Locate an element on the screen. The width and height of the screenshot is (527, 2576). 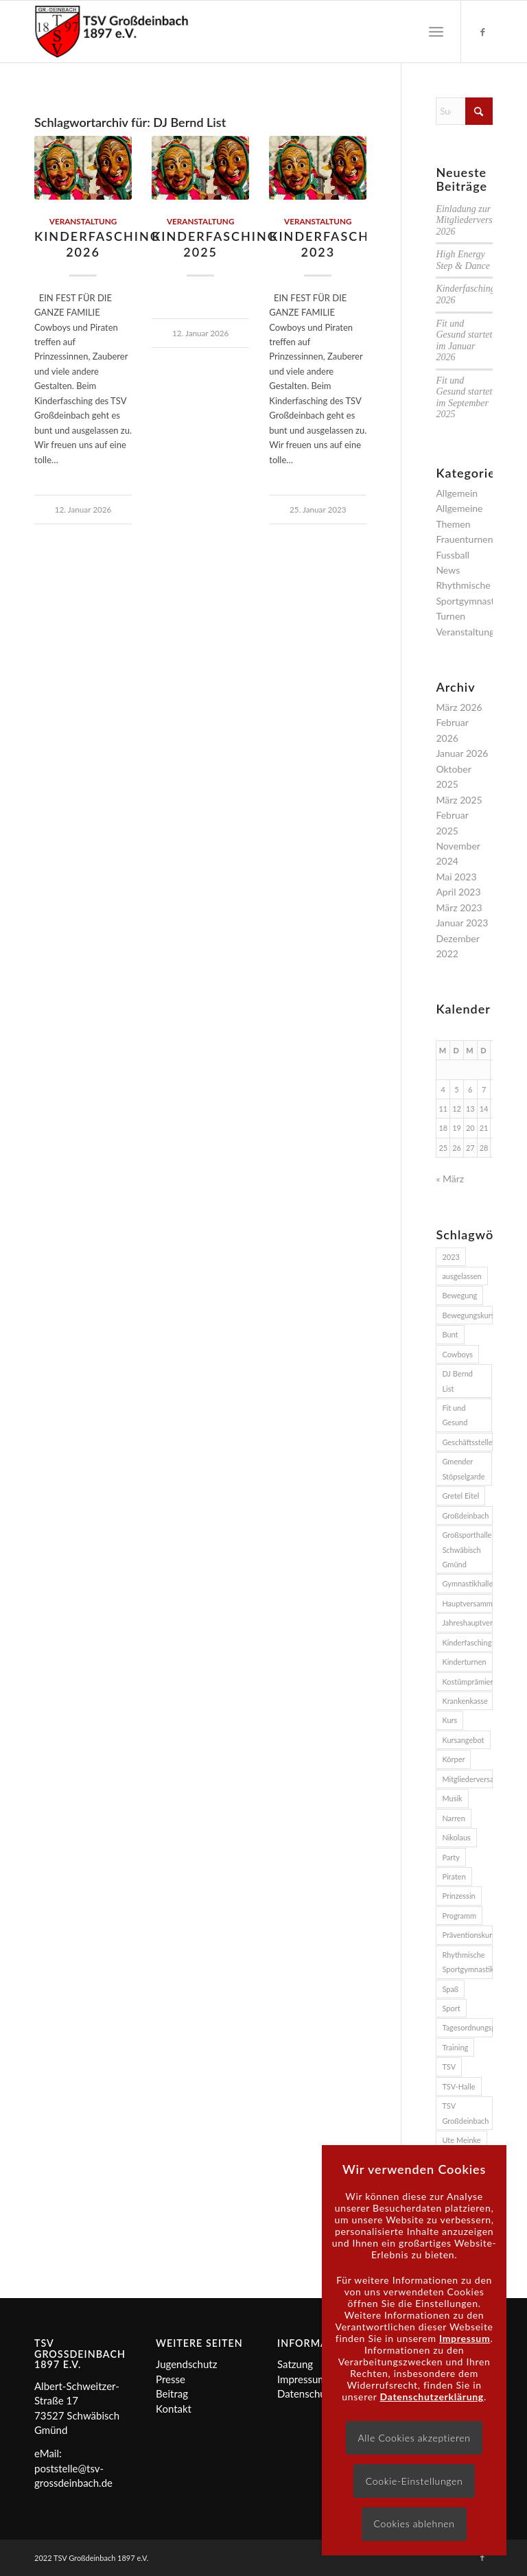
Presse is located at coordinates (170, 2379).